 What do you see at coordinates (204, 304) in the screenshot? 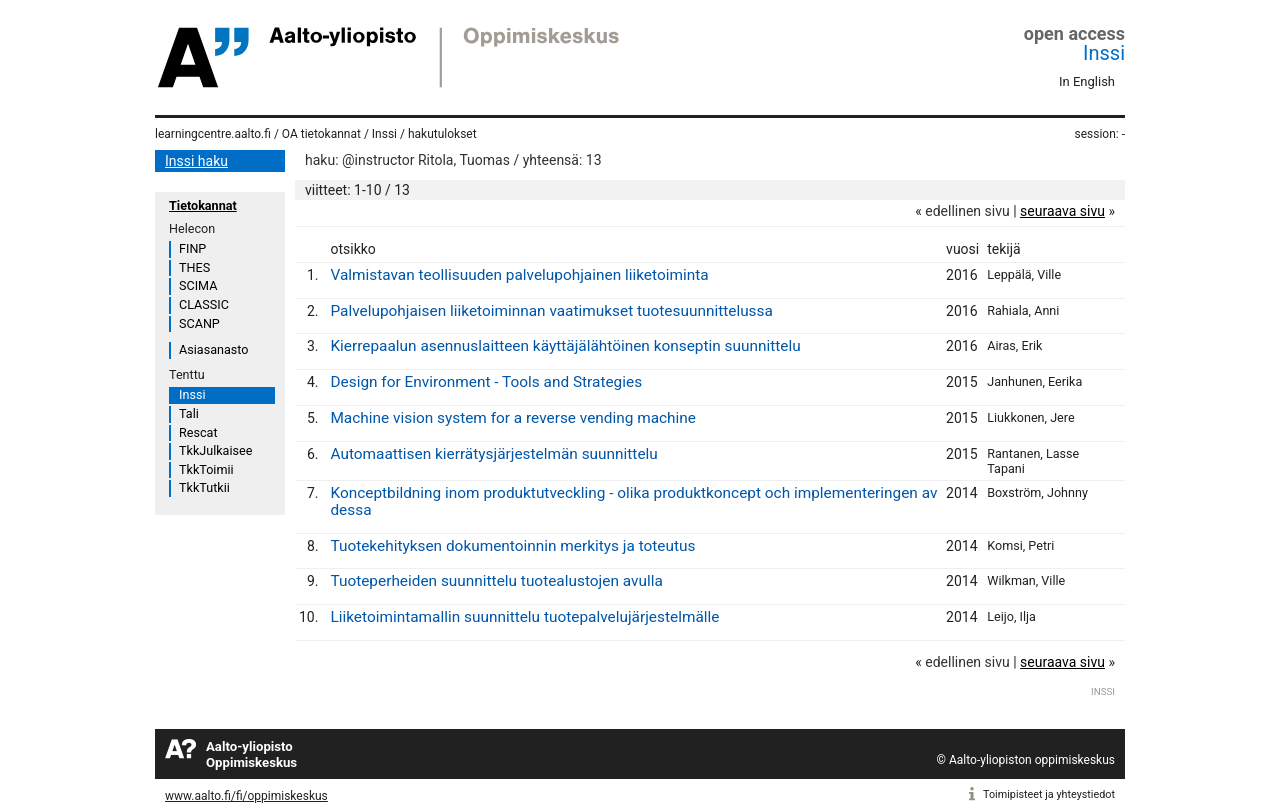
I see `CLASSIC` at bounding box center [204, 304].